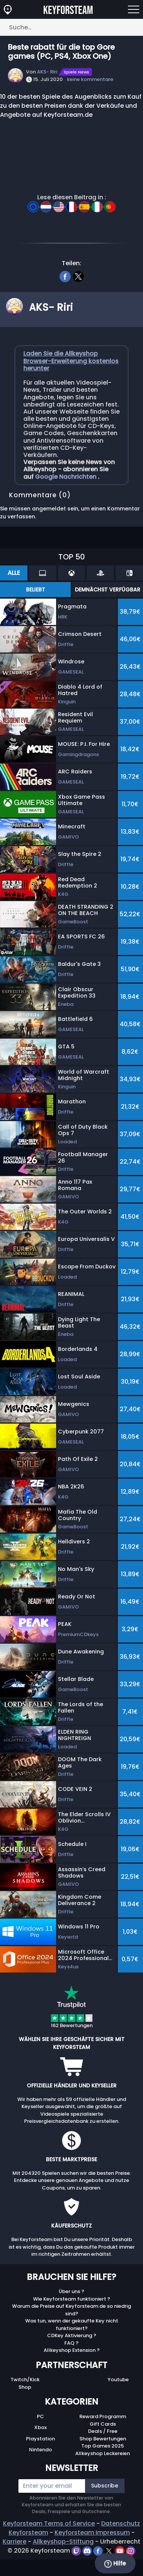  Describe the element at coordinates (40, 2427) in the screenshot. I see `Xbox` at that location.